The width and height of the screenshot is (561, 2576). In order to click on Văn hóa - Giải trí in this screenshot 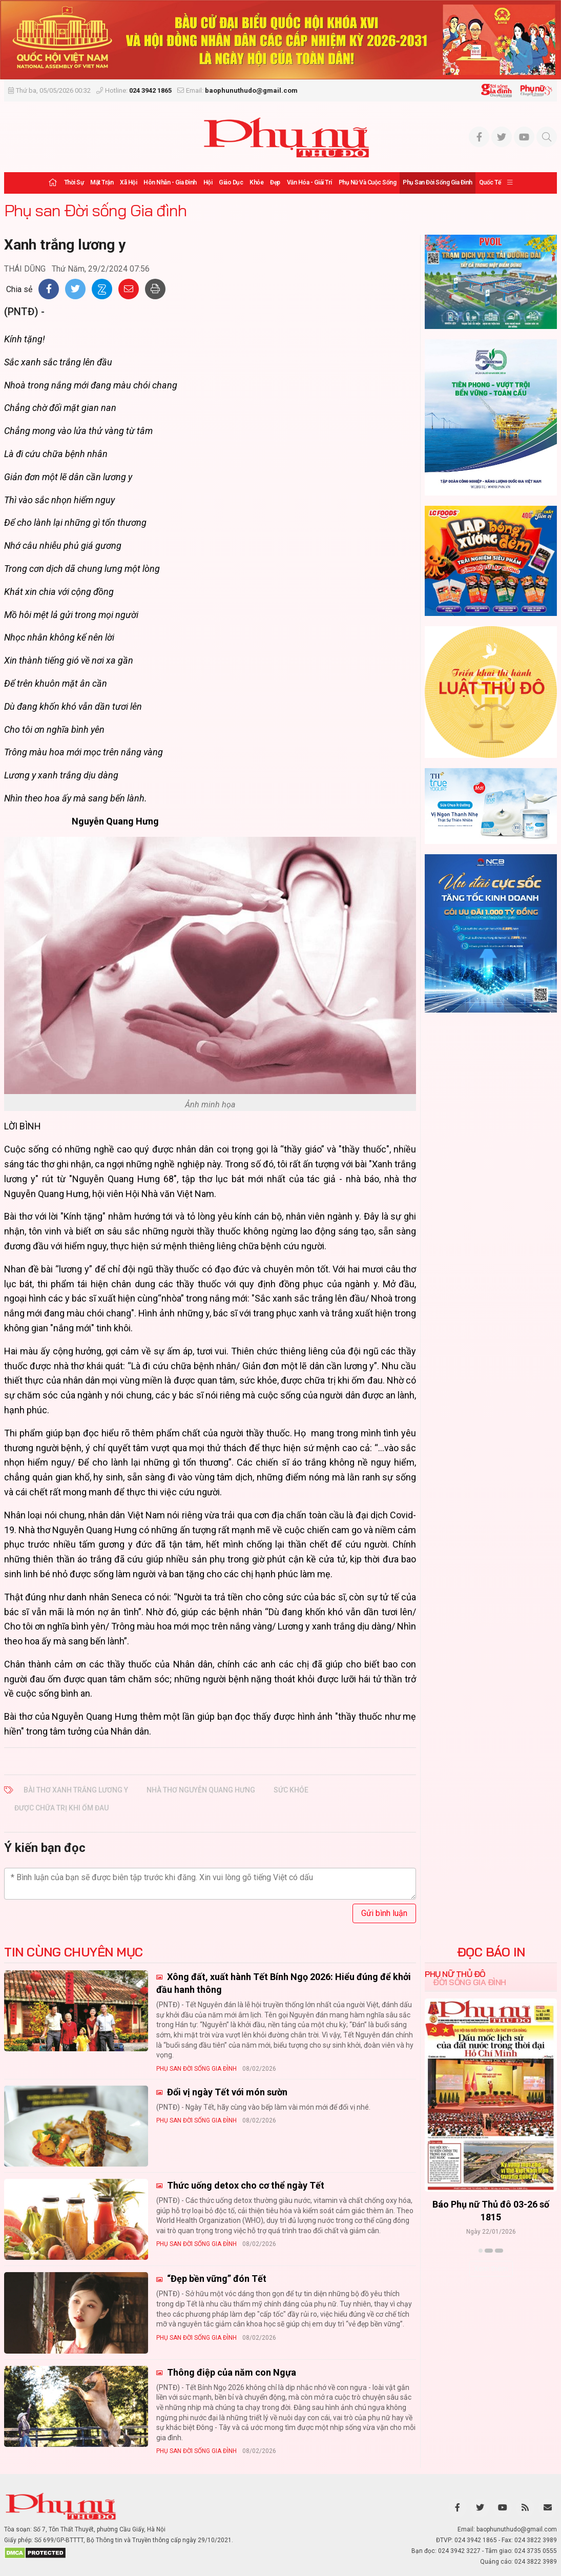, I will do `click(309, 182)`.